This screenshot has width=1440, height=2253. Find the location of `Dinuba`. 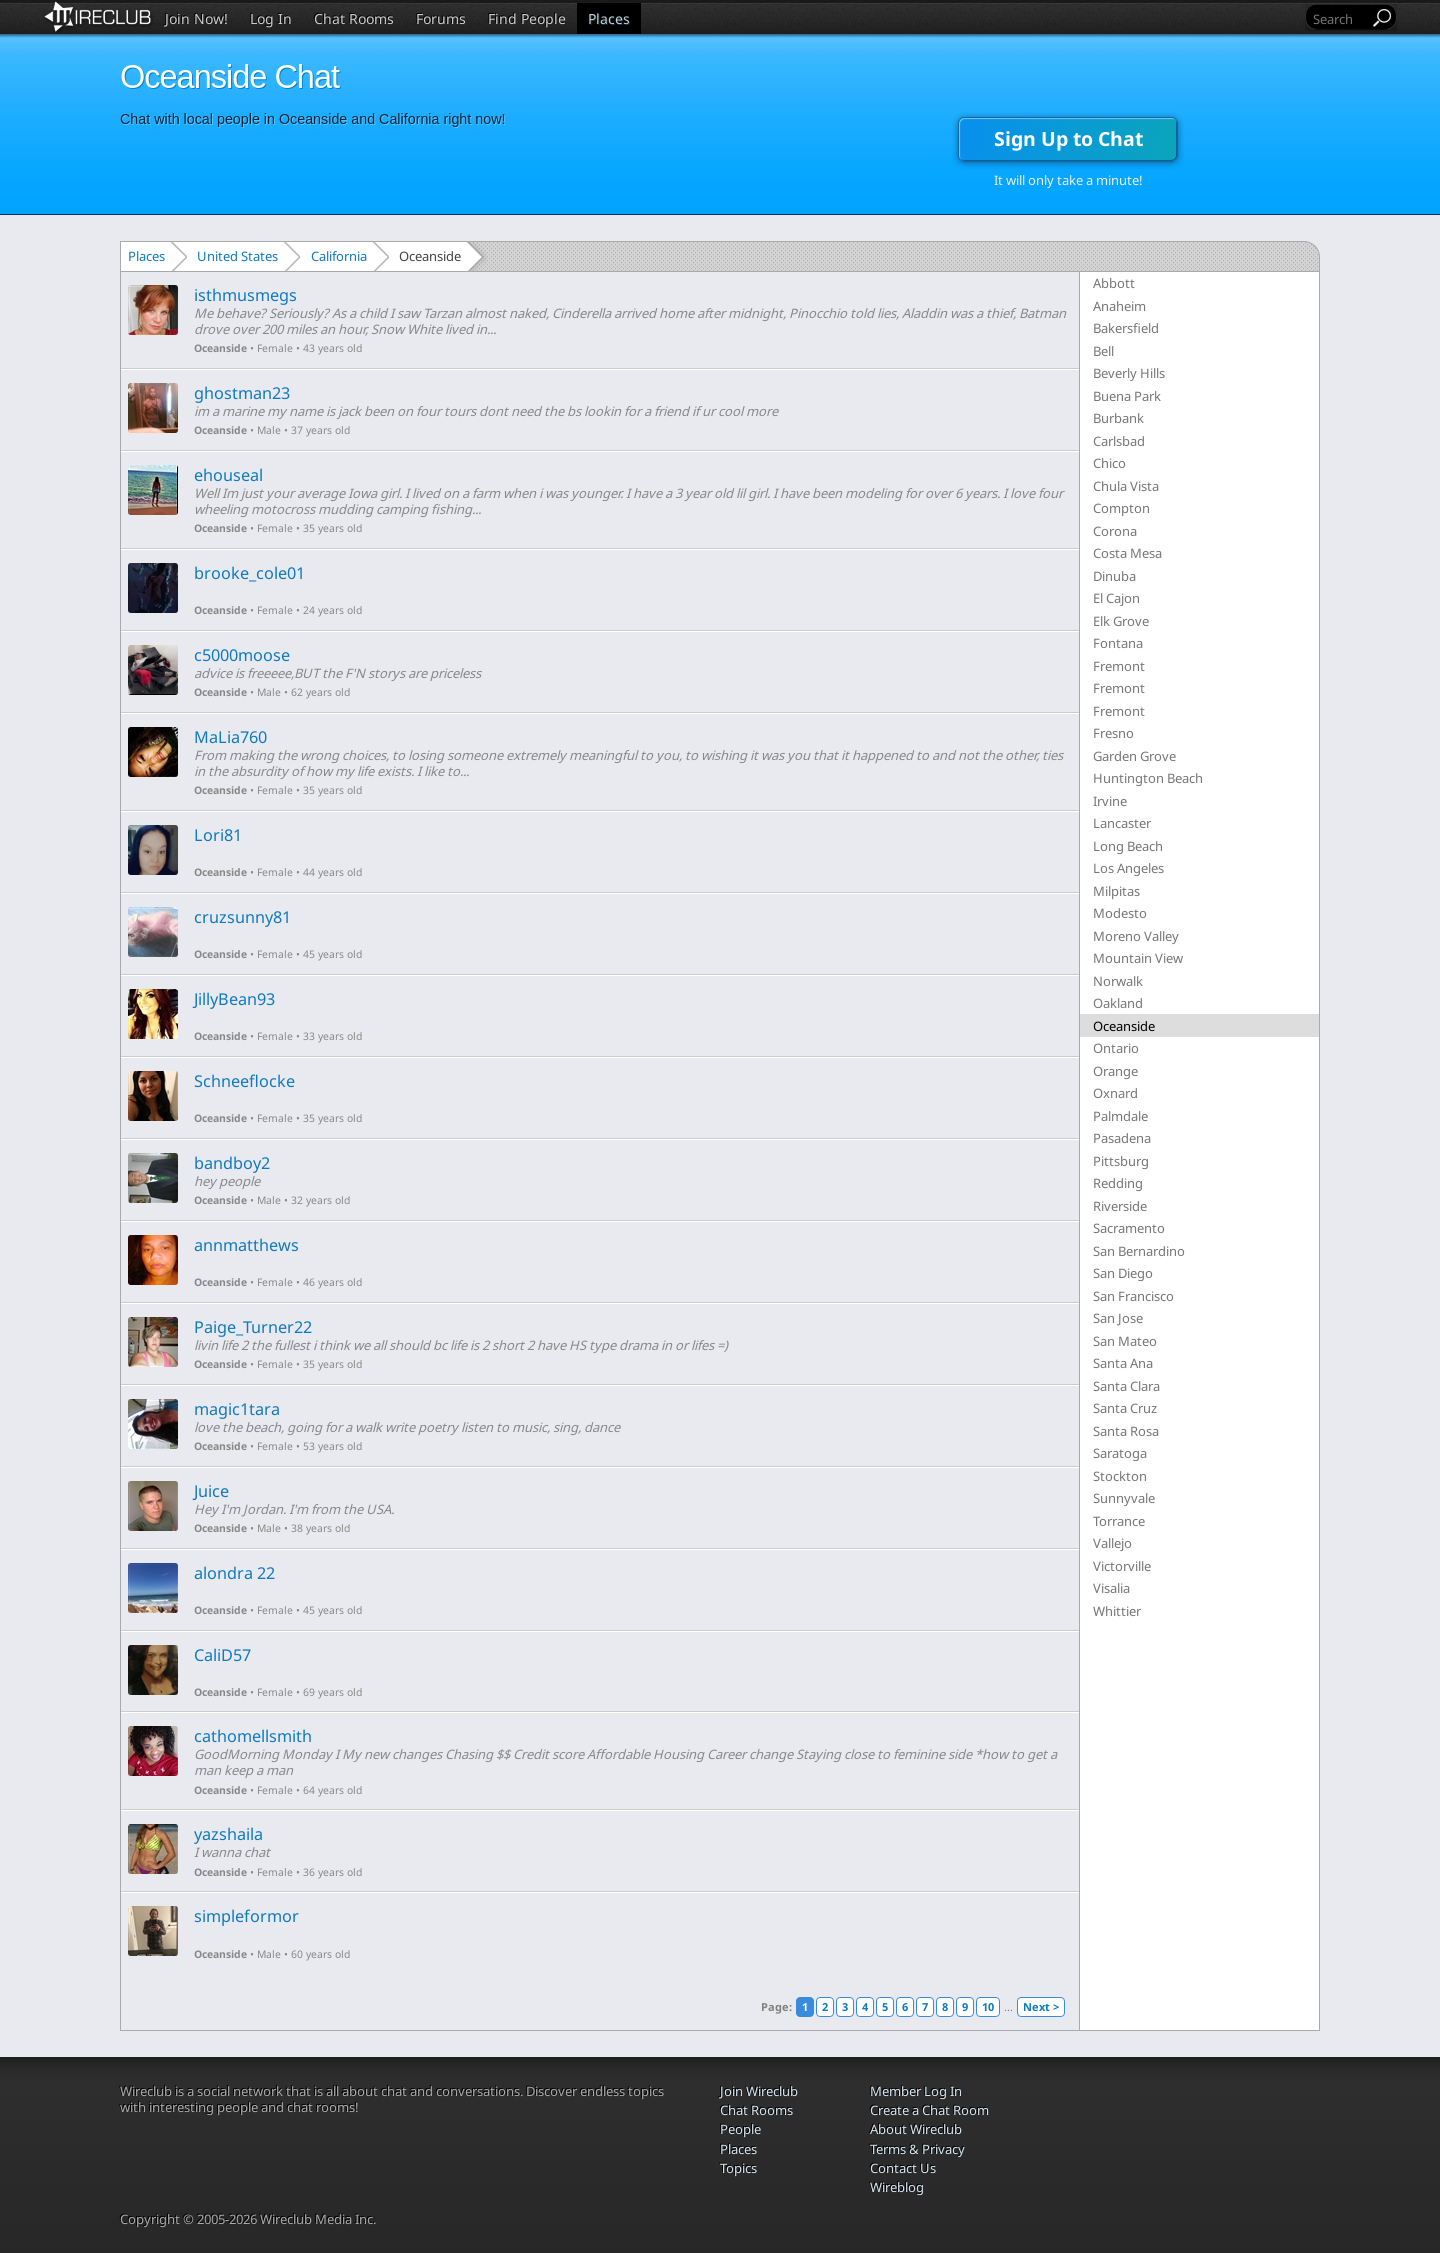

Dinuba is located at coordinates (1114, 576).